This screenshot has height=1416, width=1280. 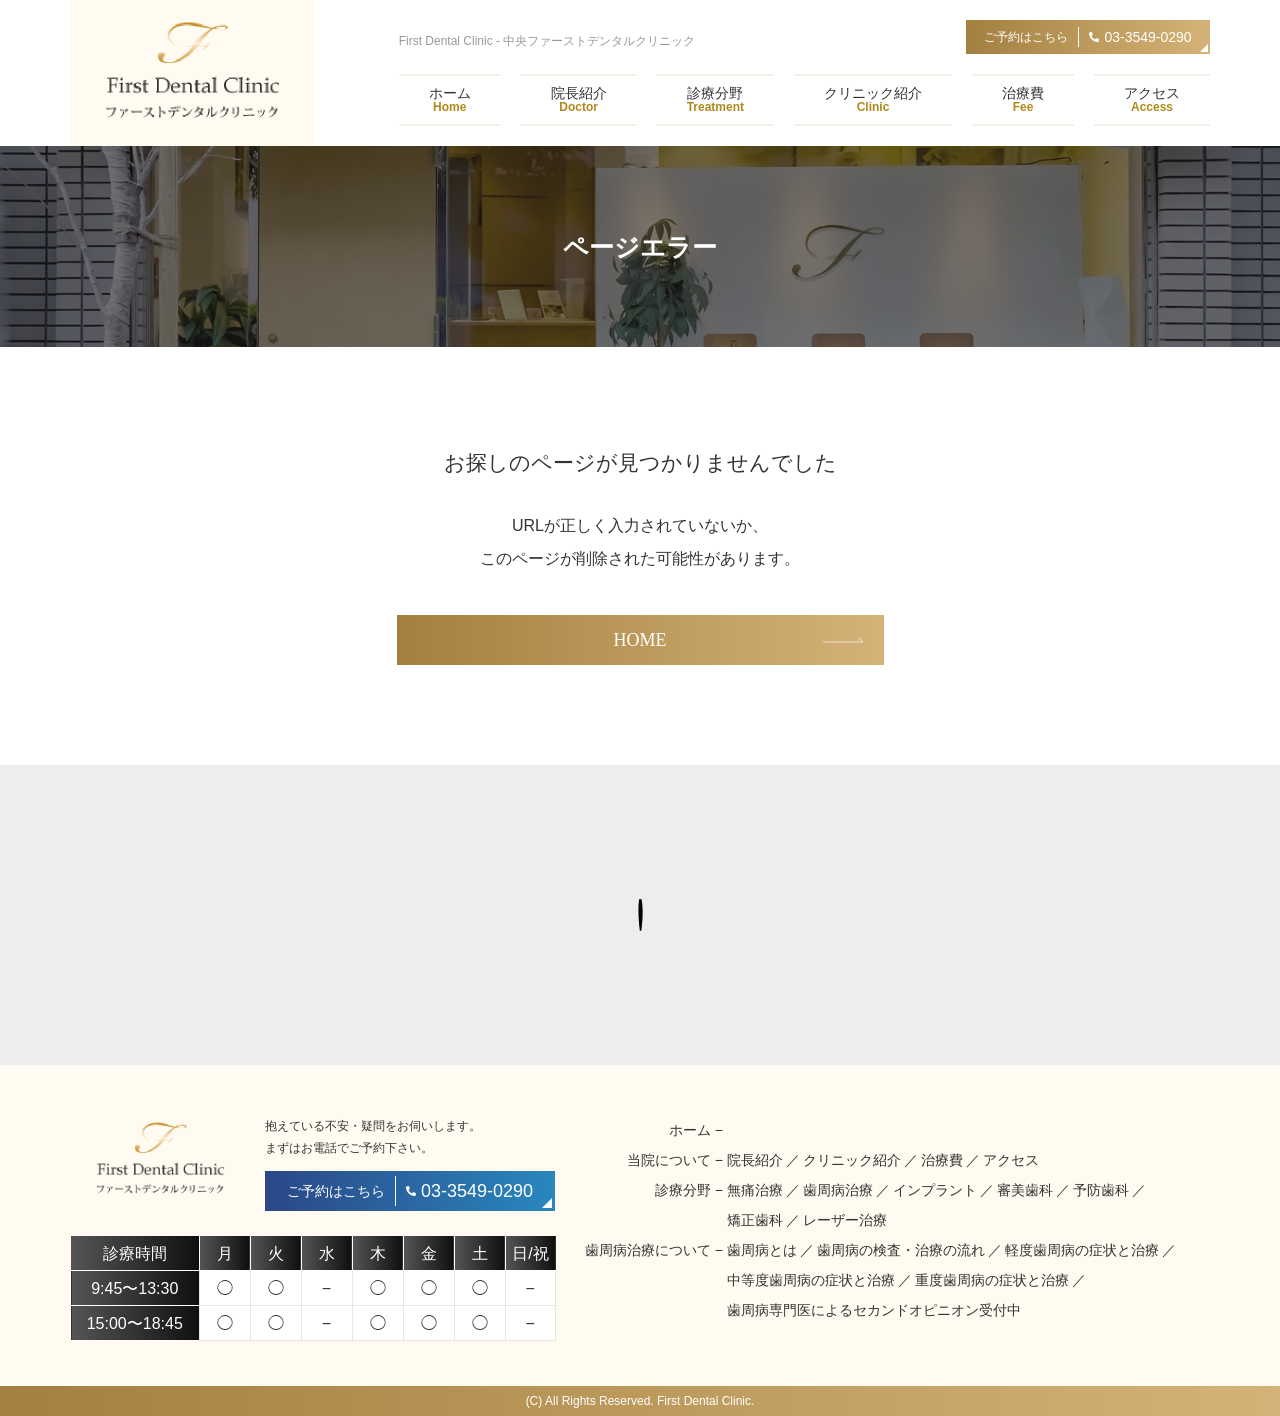 I want to click on 歯周病治療, so click(x=838, y=1190).